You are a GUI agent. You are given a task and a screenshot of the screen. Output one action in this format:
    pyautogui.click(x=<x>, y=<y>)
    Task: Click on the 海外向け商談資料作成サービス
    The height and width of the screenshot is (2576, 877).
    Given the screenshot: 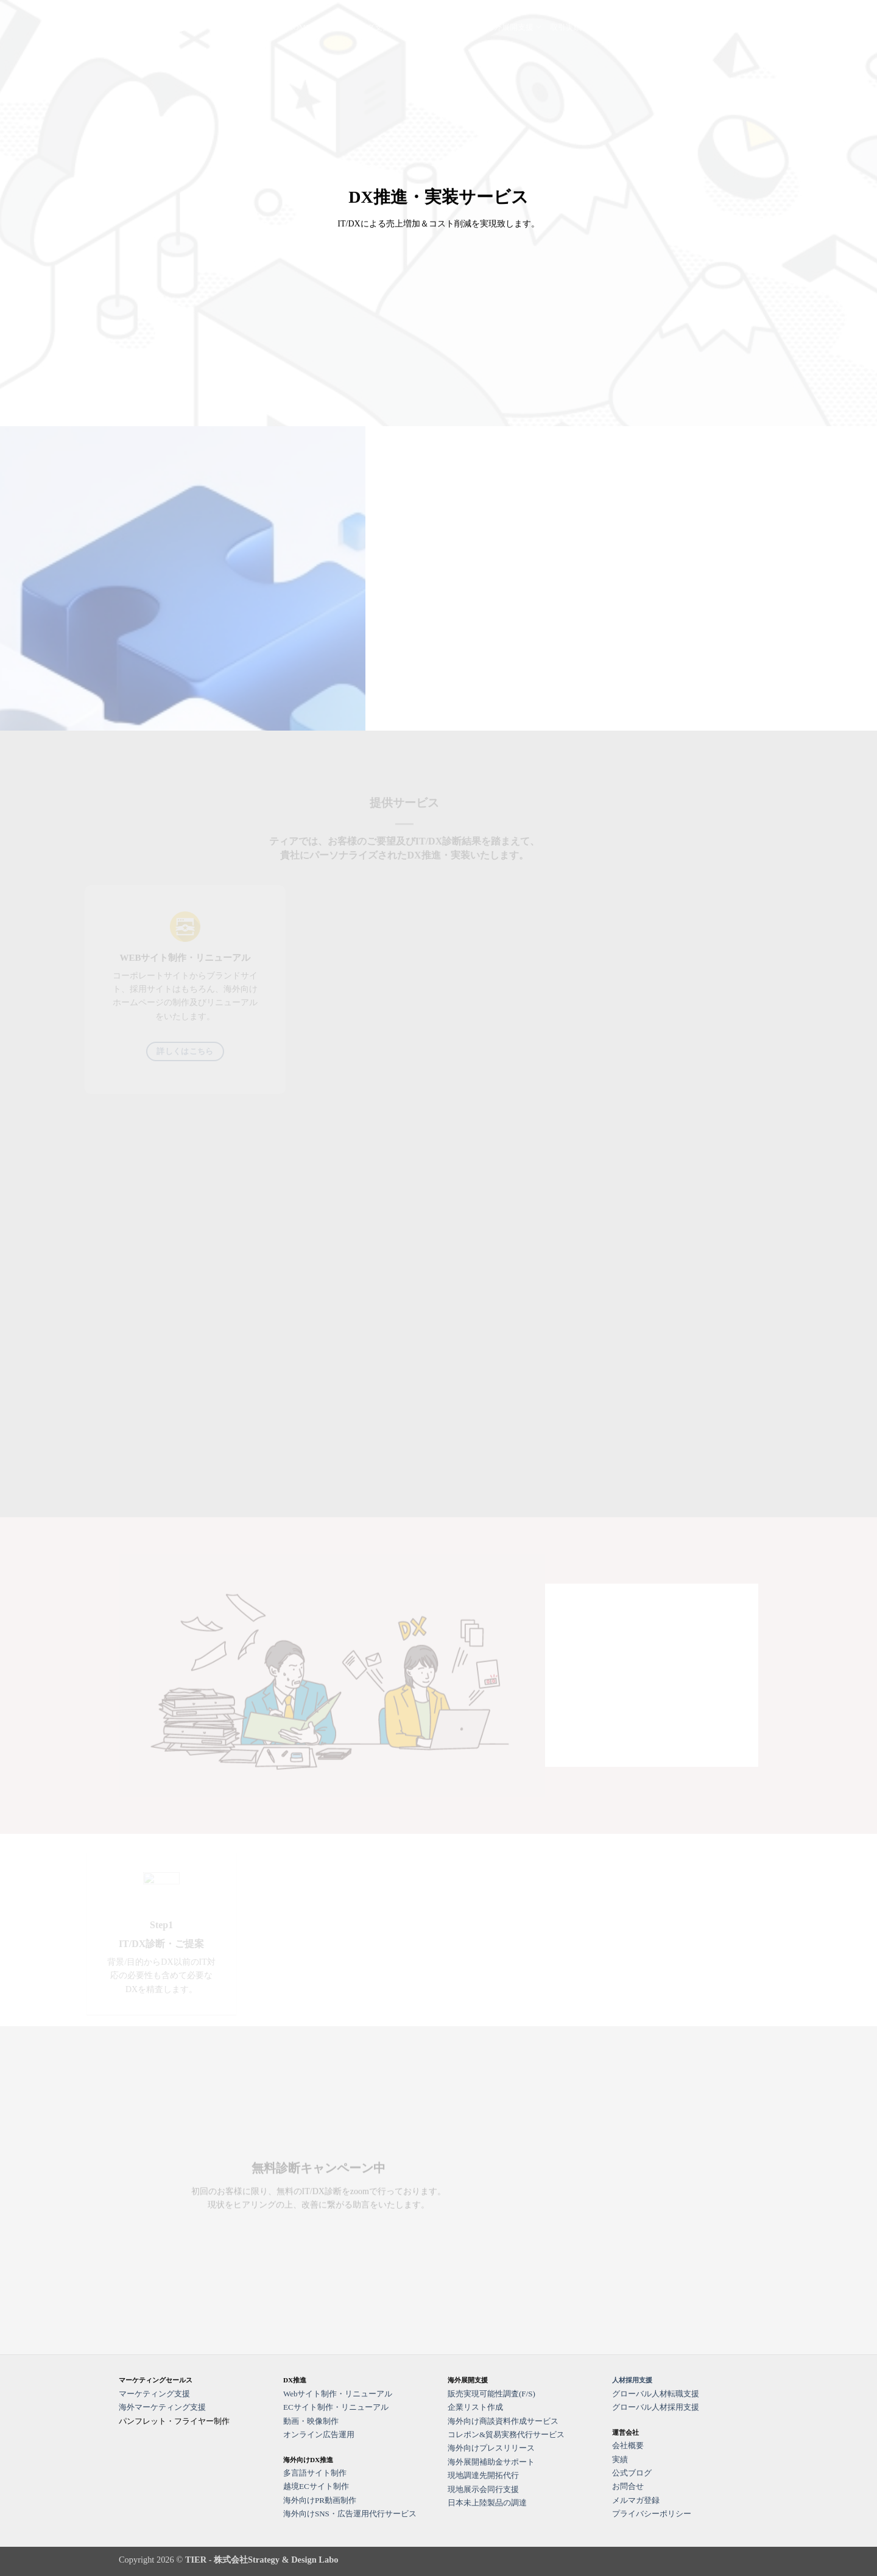 What is the action you would take?
    pyautogui.click(x=503, y=2421)
    